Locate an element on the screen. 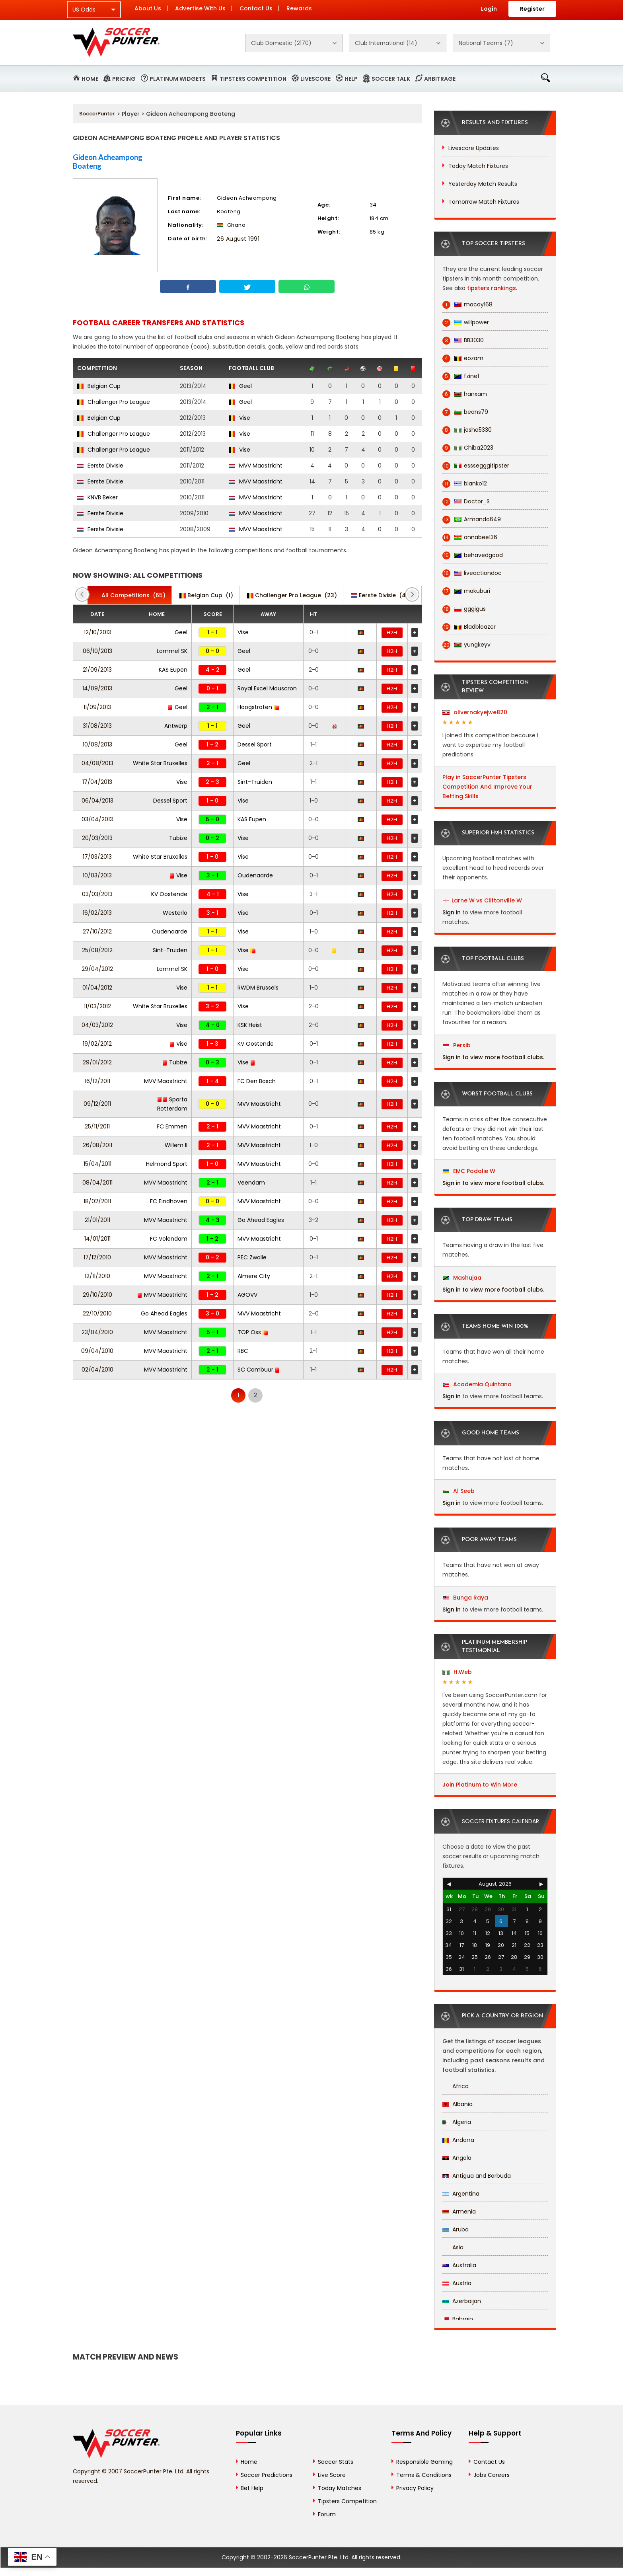  FC Den Bosch is located at coordinates (257, 1081).